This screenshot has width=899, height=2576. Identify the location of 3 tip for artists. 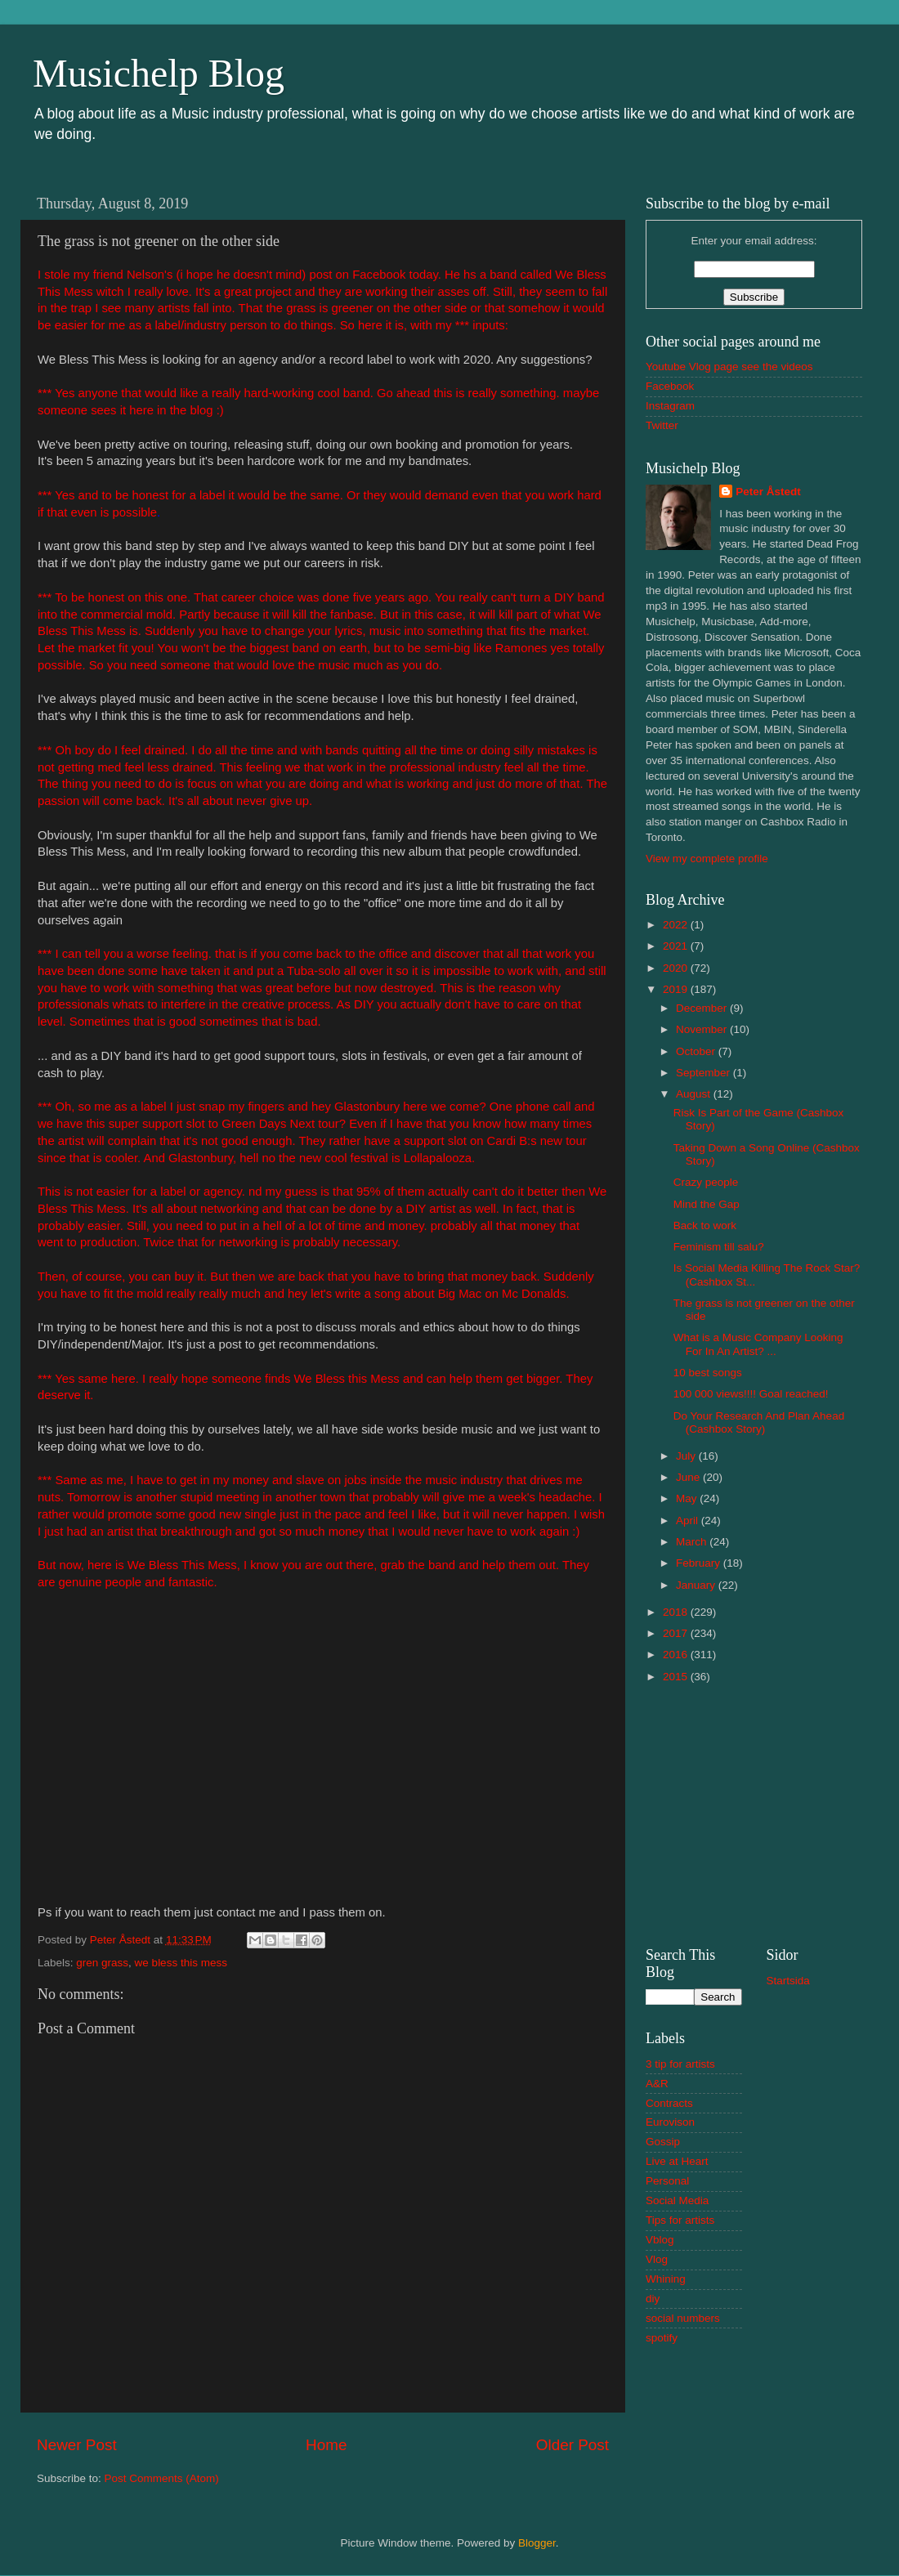
(680, 2064).